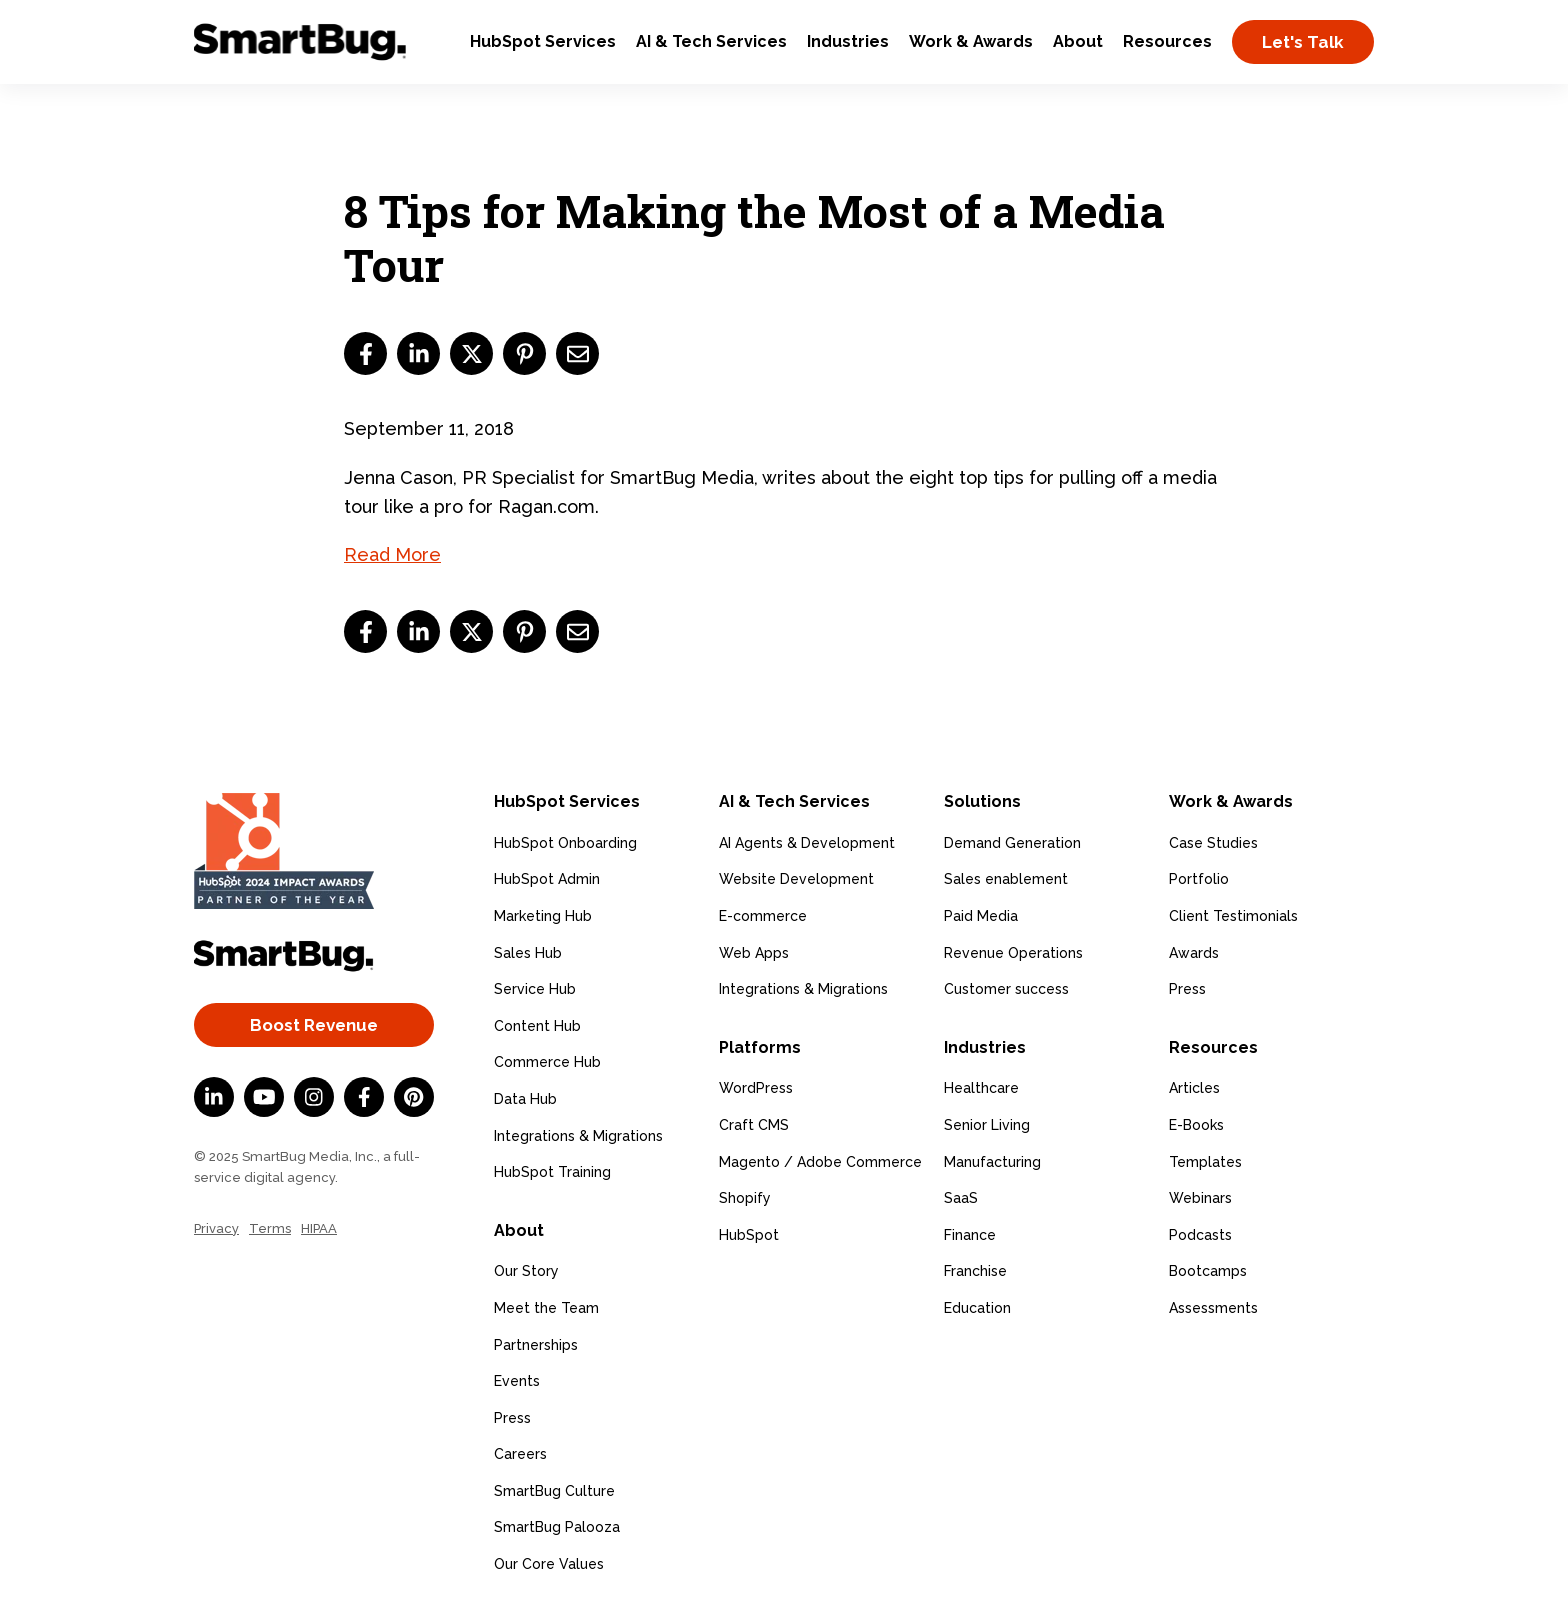  Describe the element at coordinates (319, 1228) in the screenshot. I see `HIPAA [menuitem]` at that location.